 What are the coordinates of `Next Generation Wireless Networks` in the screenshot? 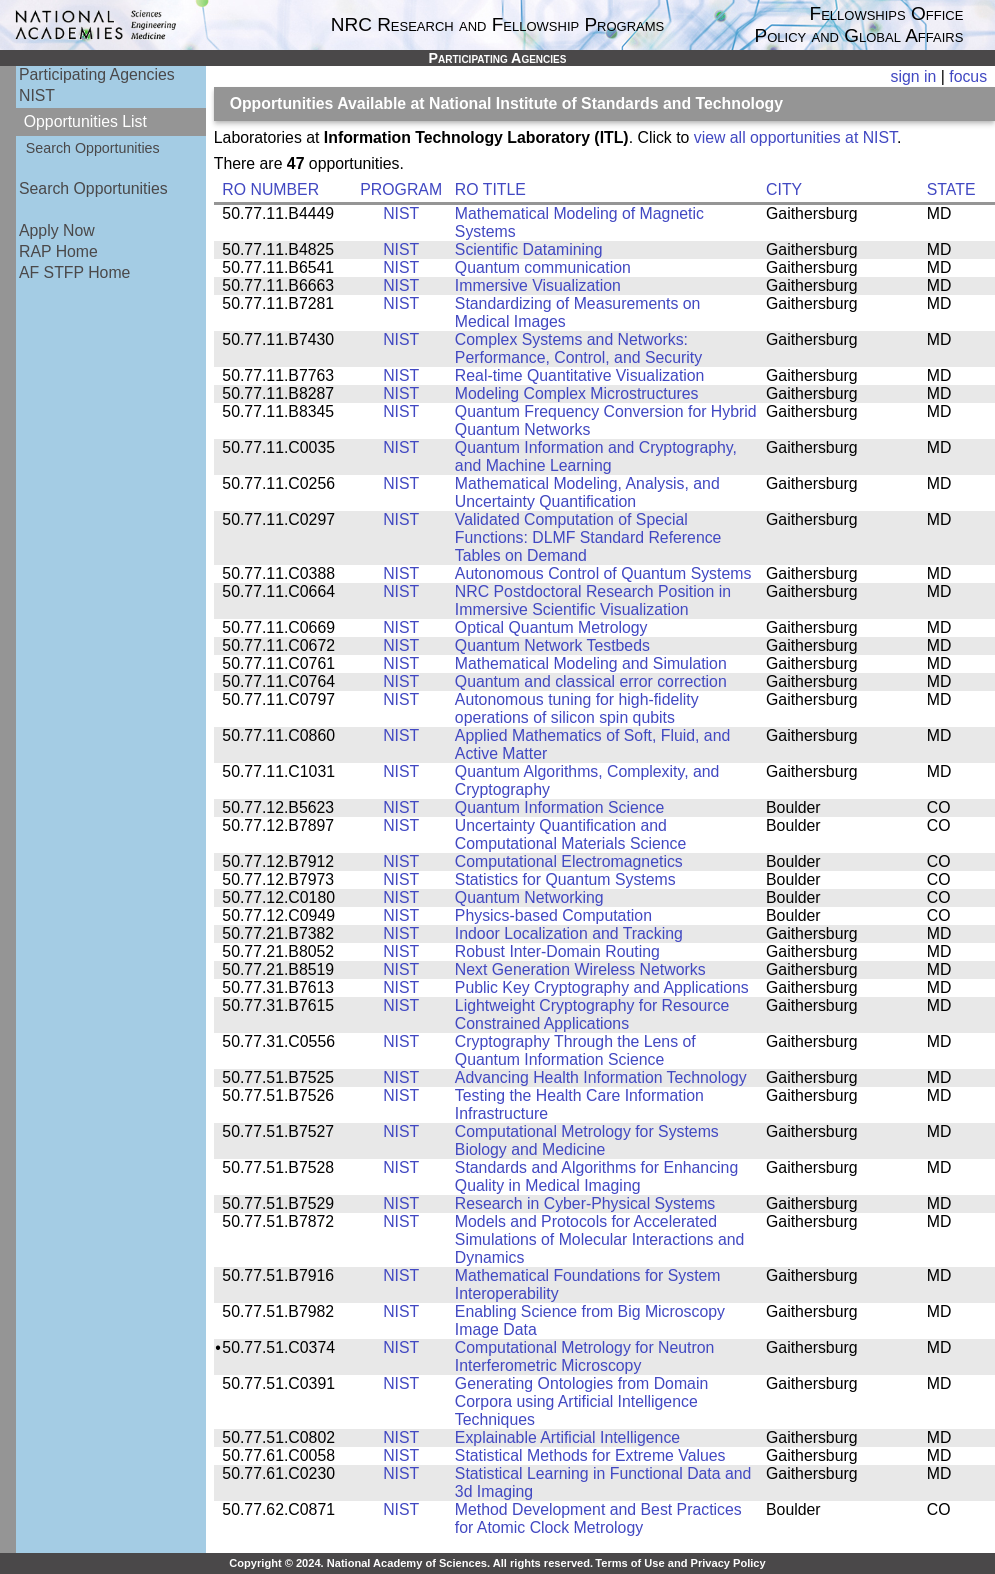 It's located at (580, 969).